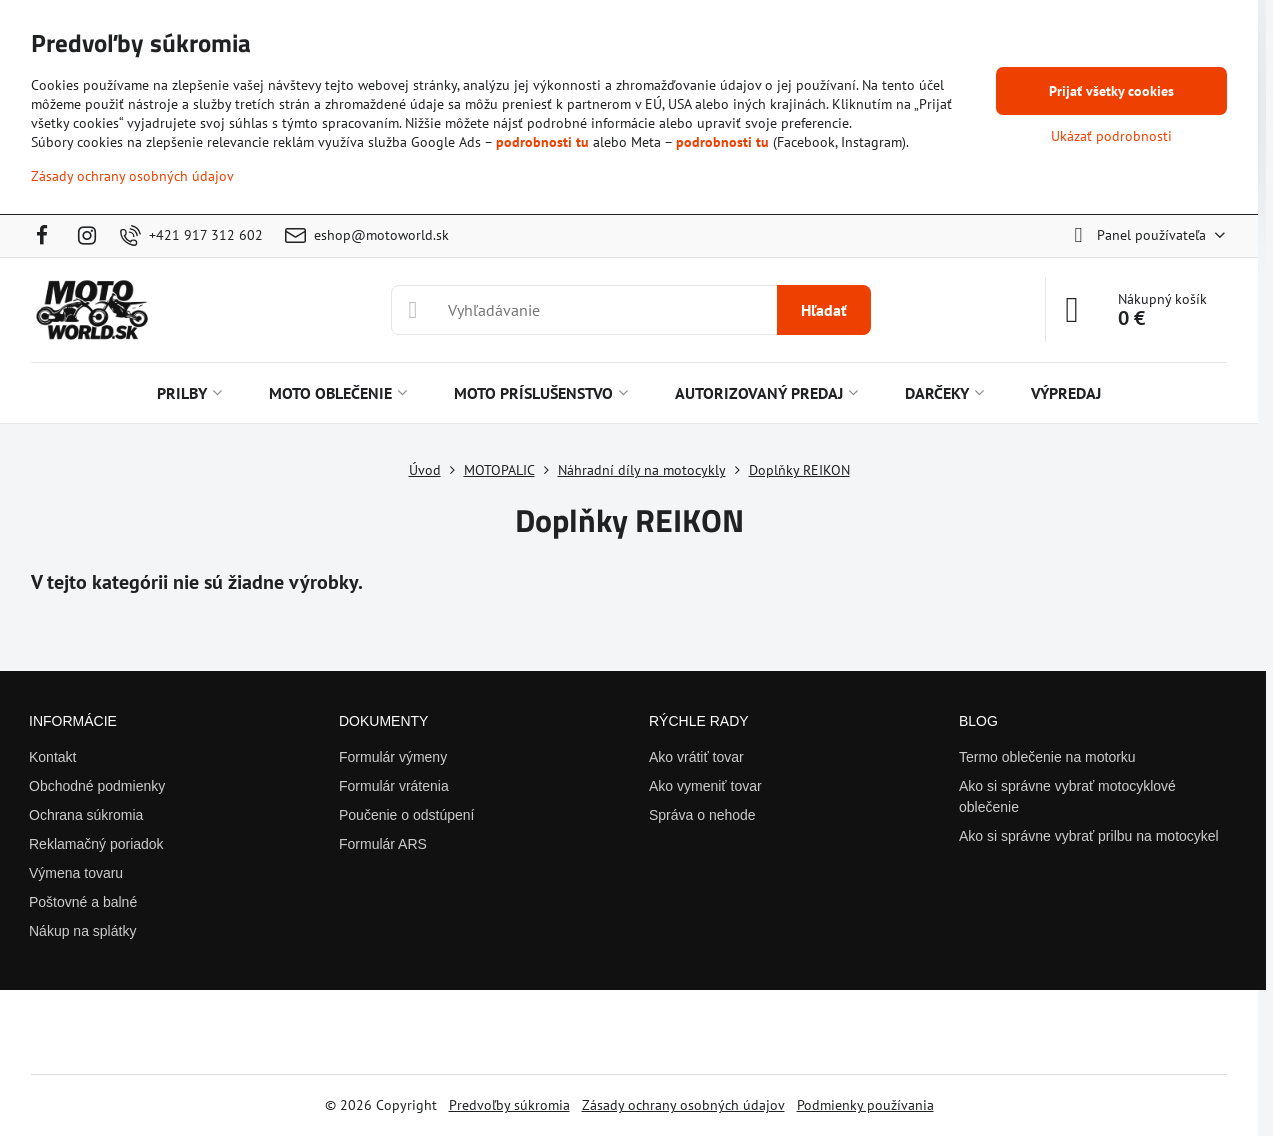 The image size is (1273, 1136). I want to click on Správa o nehode, so click(702, 815).